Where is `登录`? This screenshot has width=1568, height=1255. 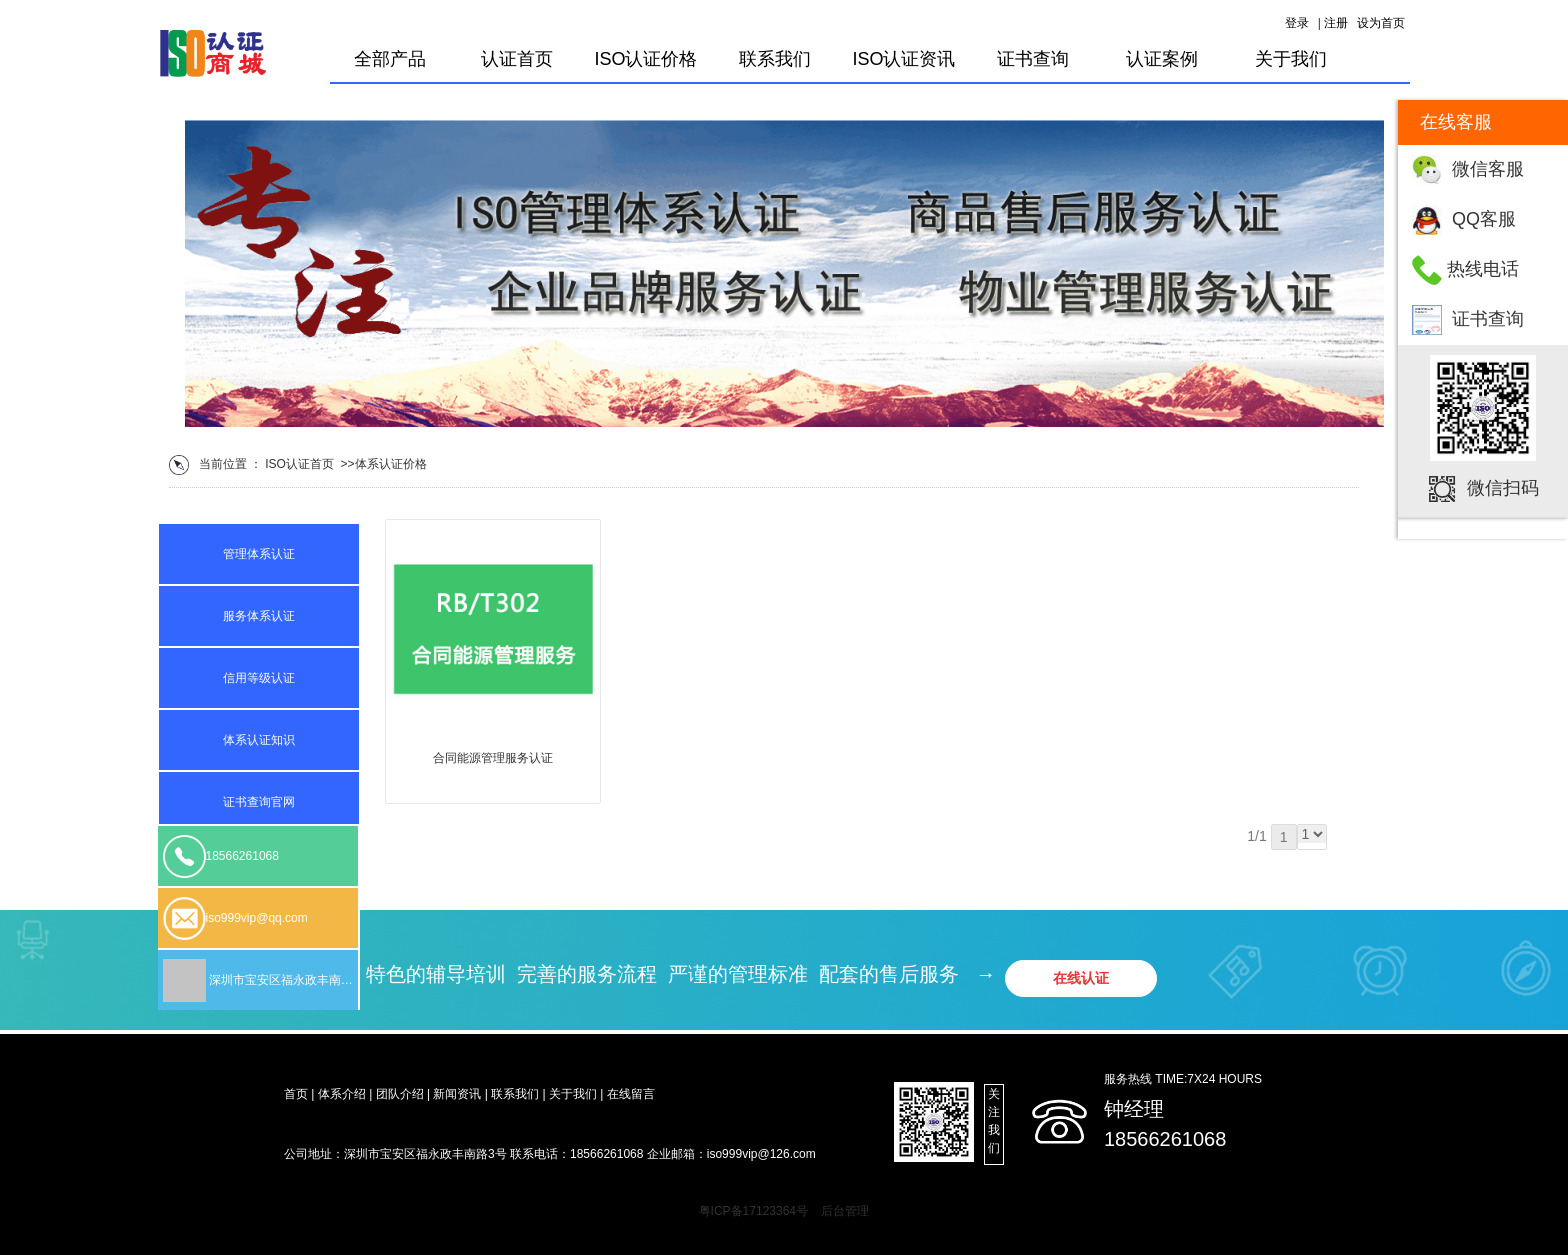 登录 is located at coordinates (1297, 23).